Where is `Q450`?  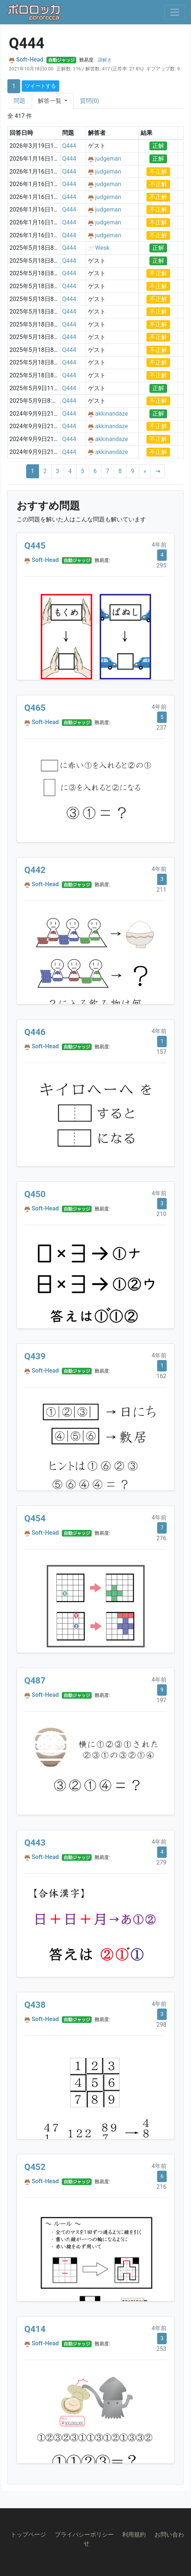
Q450 is located at coordinates (35, 1194).